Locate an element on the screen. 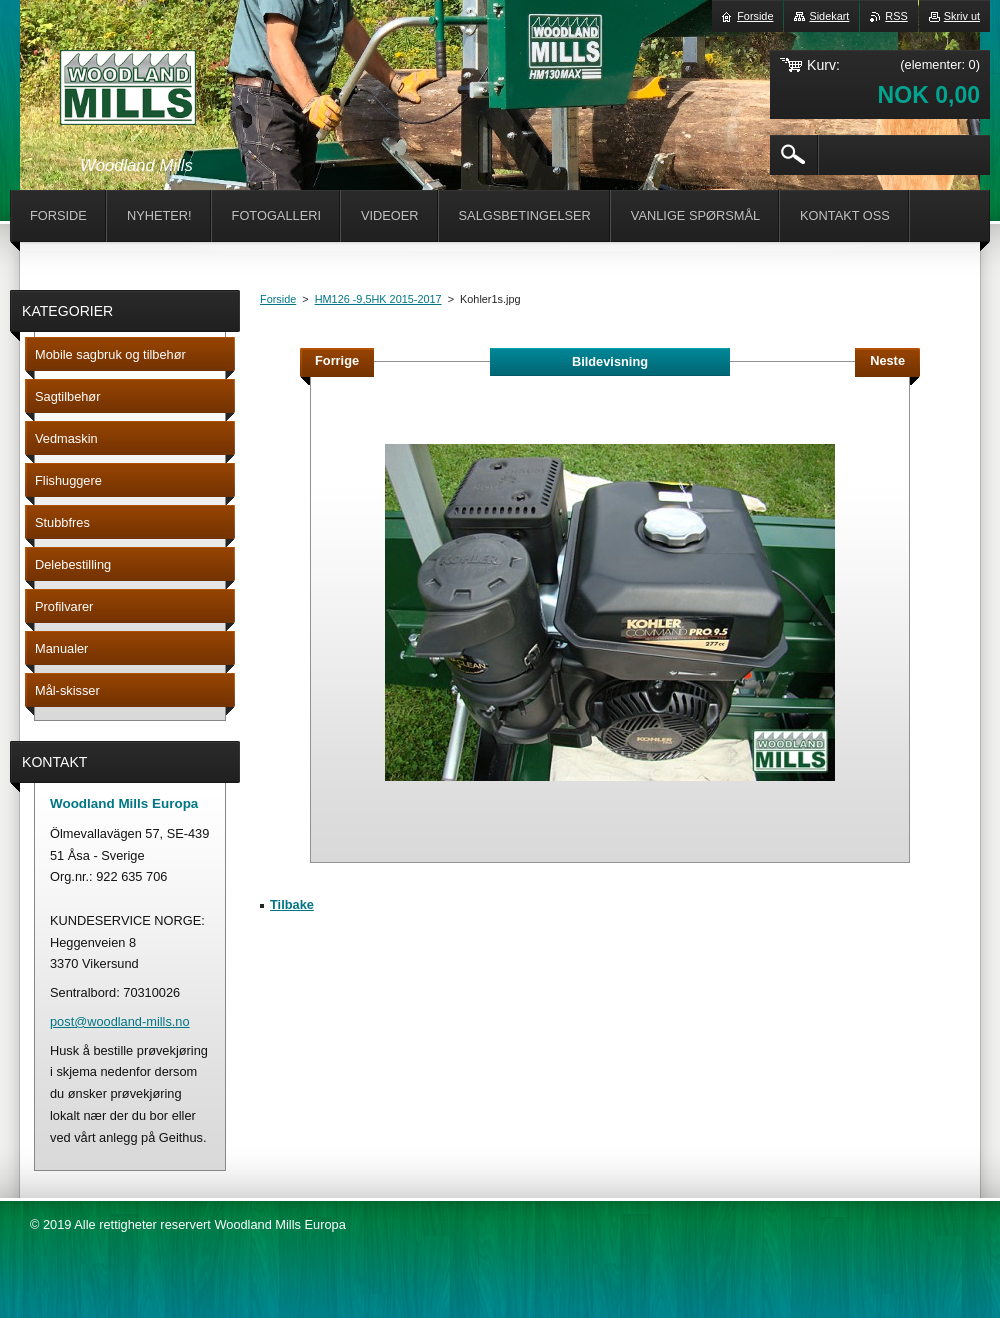 This screenshot has height=1318, width=1000. HM126 -9,5HK 2015-2017 is located at coordinates (378, 299).